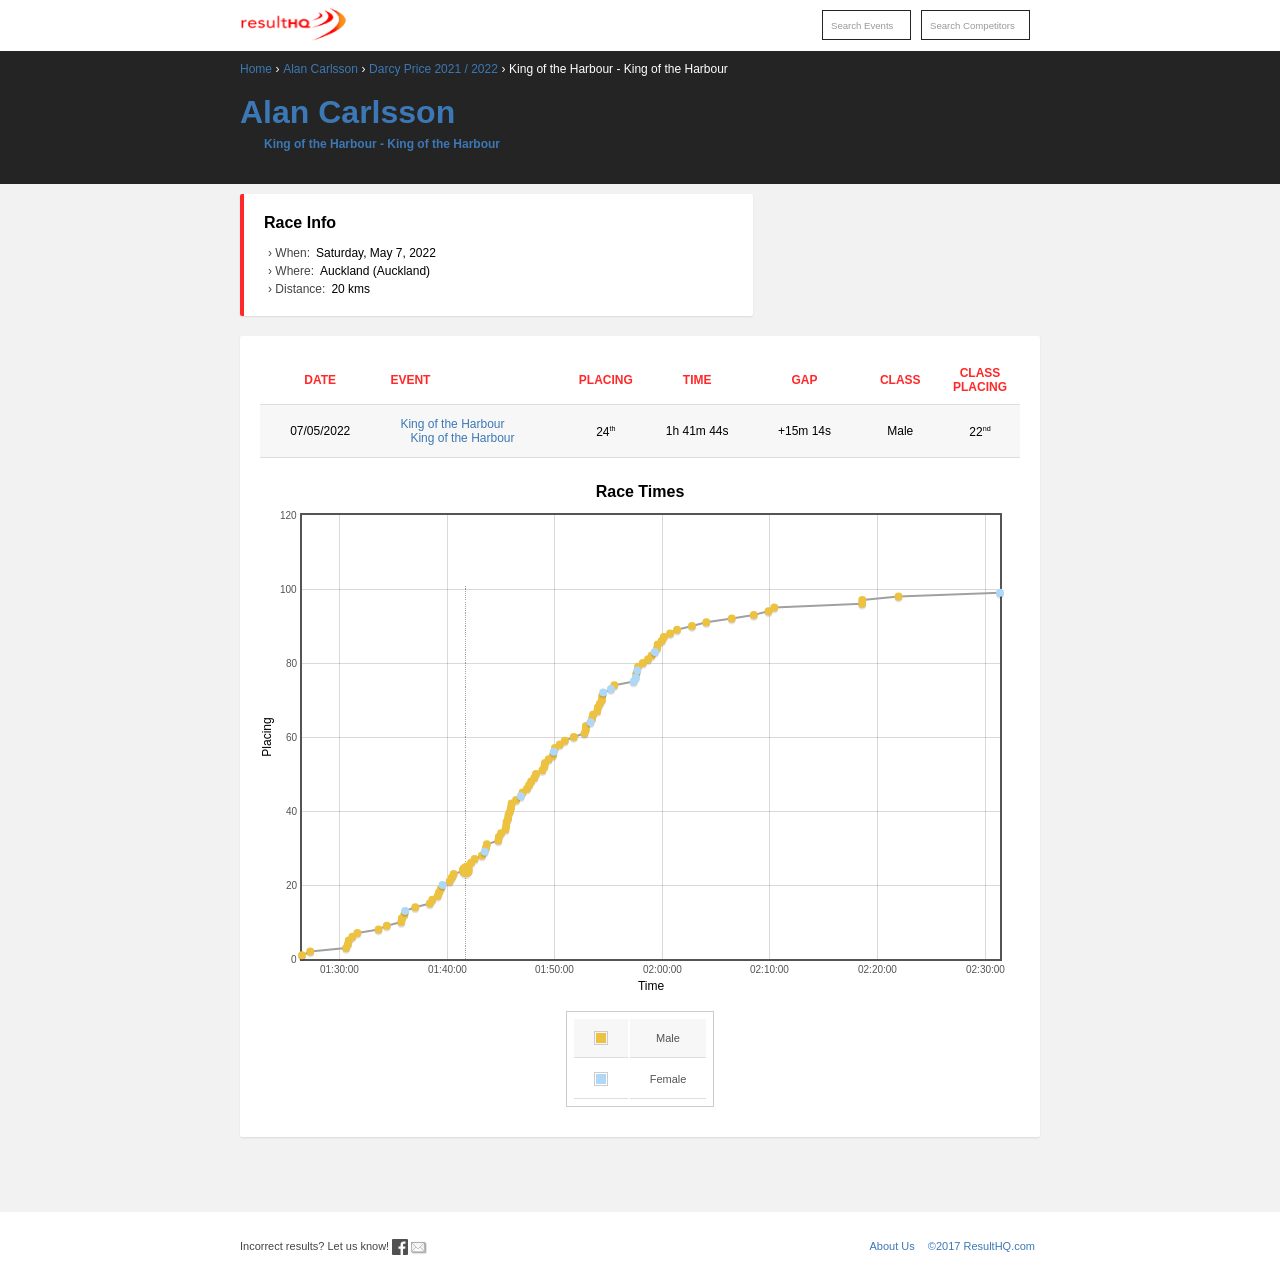  Describe the element at coordinates (433, 69) in the screenshot. I see `Darcy Price 2021 / 2022` at that location.